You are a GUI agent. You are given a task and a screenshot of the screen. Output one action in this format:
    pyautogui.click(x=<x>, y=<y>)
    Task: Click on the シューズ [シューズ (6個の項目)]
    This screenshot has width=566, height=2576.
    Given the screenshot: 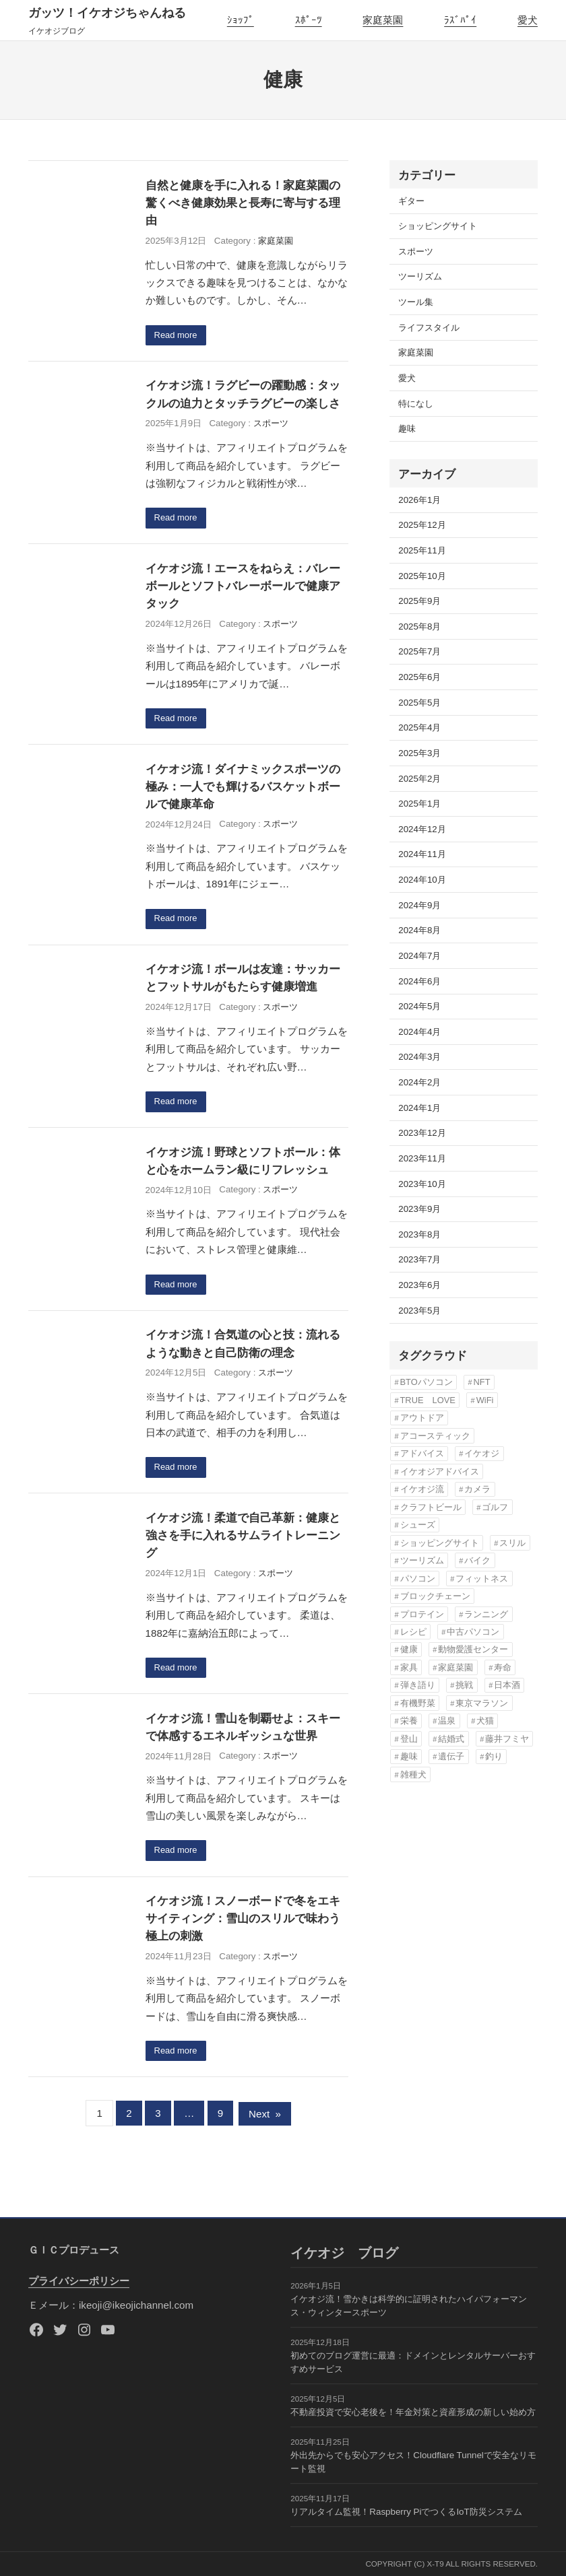 What is the action you would take?
    pyautogui.click(x=417, y=1525)
    